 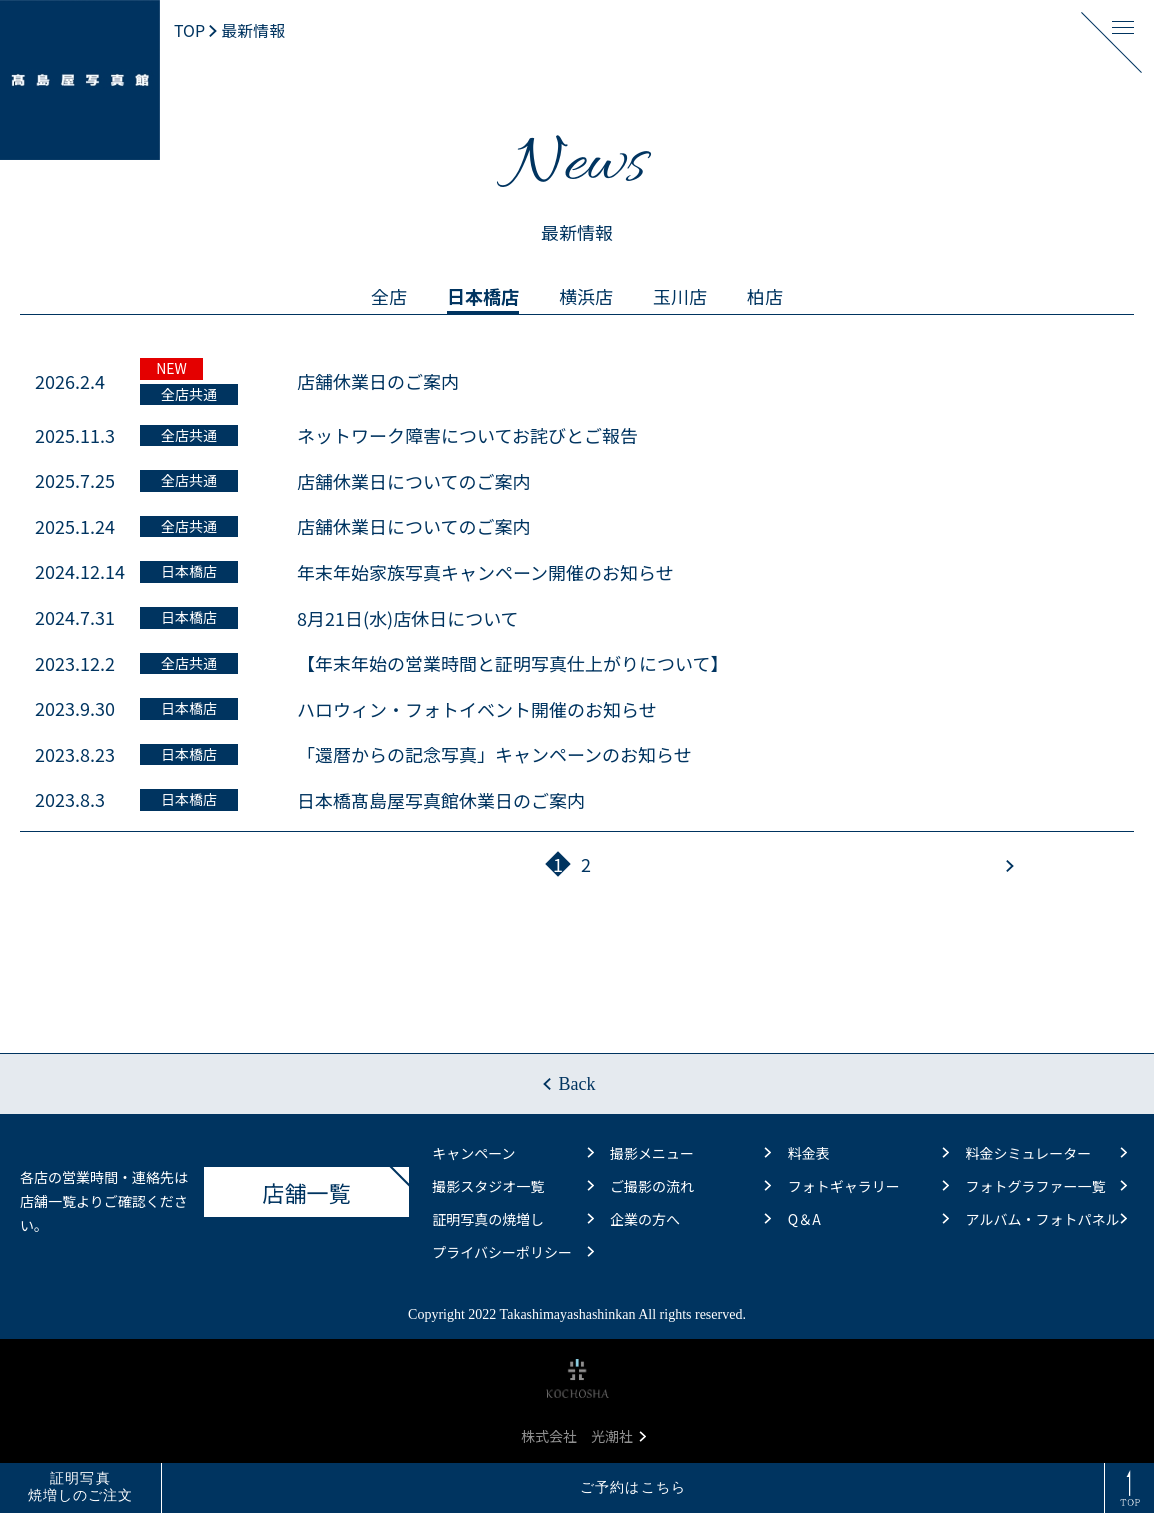 I want to click on 【年末年始の営業時間と証明写真仕上がりについて】, so click(x=512, y=663).